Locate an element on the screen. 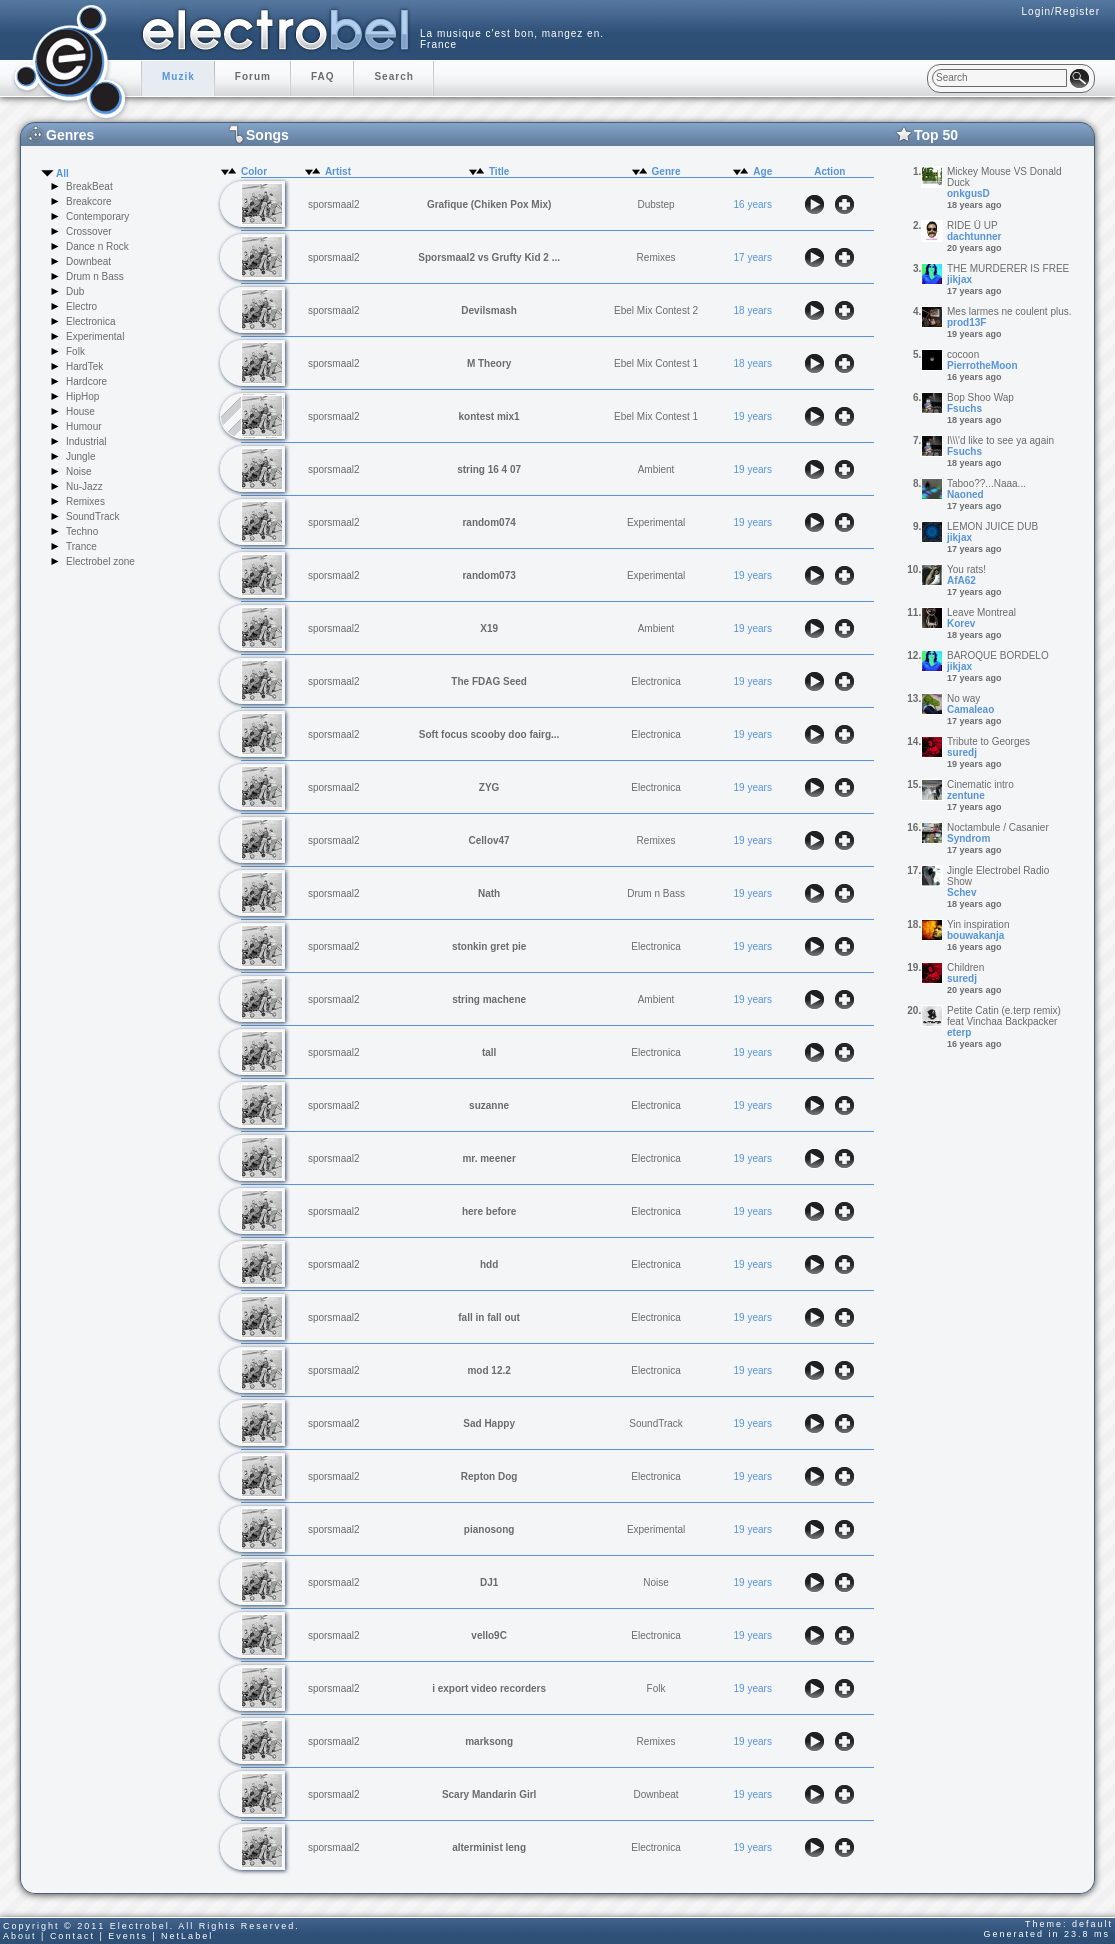 Image resolution: width=1115 pixels, height=1944 pixels. Crossover is located at coordinates (89, 231).